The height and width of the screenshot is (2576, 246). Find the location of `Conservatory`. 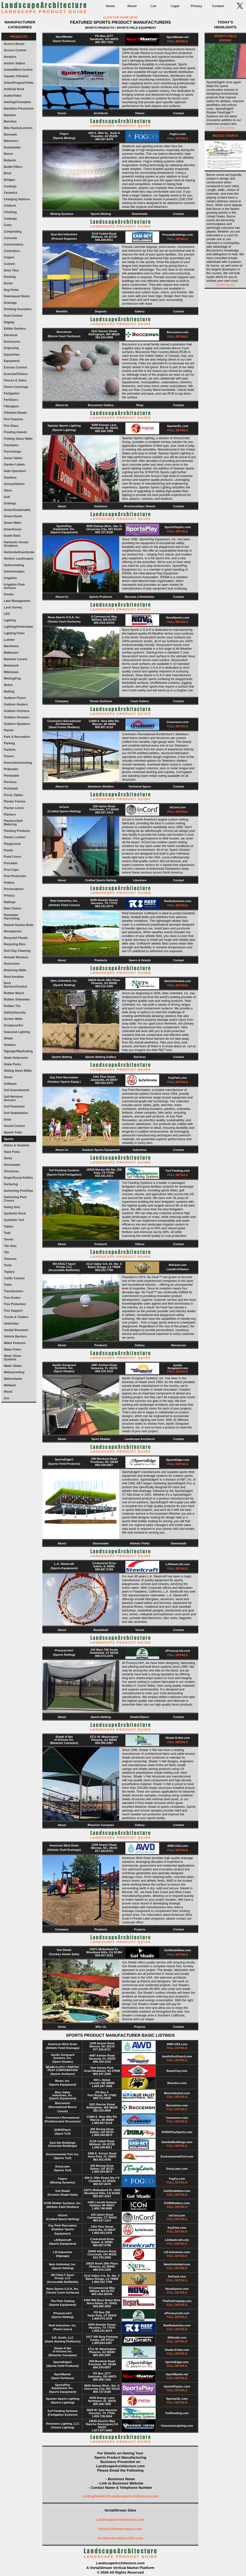

Conservatory is located at coordinates (13, 244).